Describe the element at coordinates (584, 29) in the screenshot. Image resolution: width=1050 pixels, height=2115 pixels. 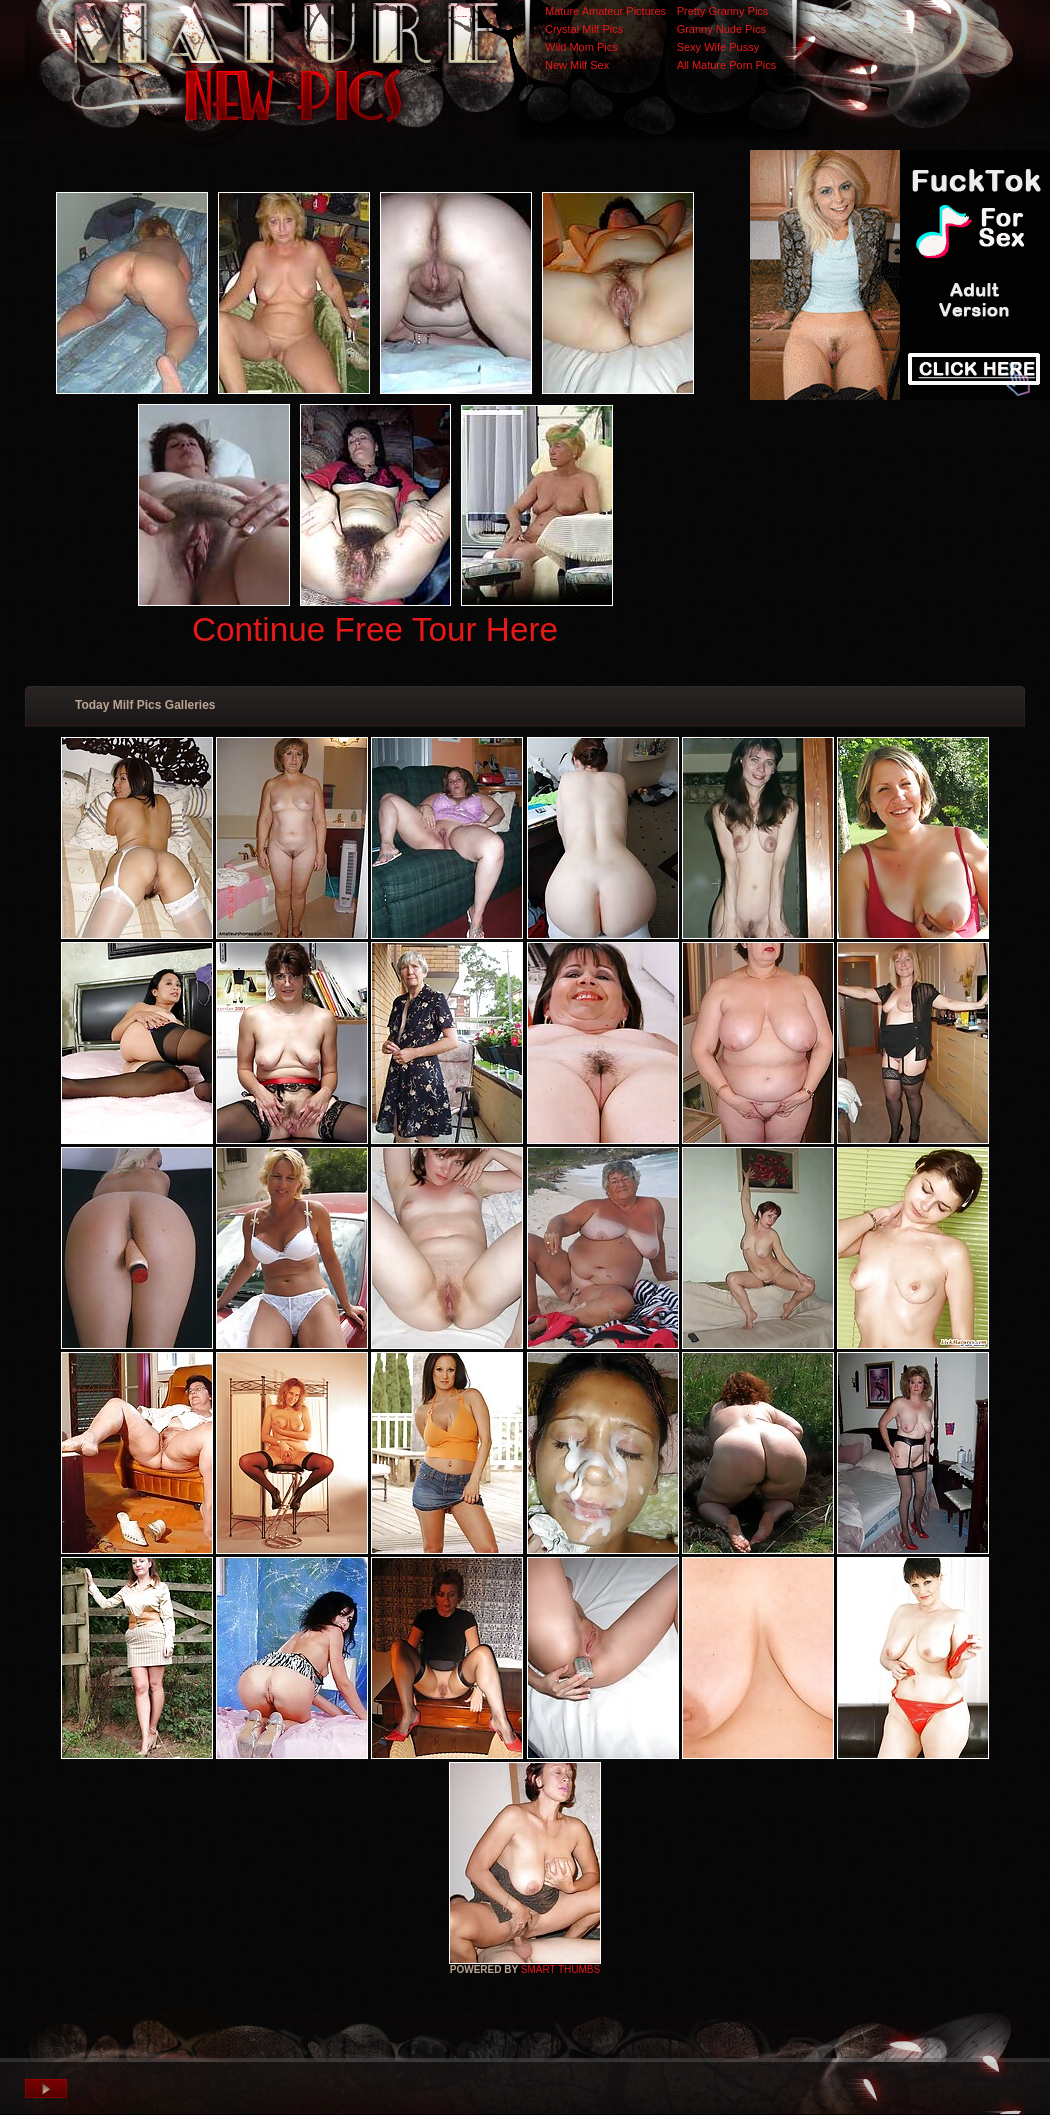
I see `Crystal Milf Pics` at that location.